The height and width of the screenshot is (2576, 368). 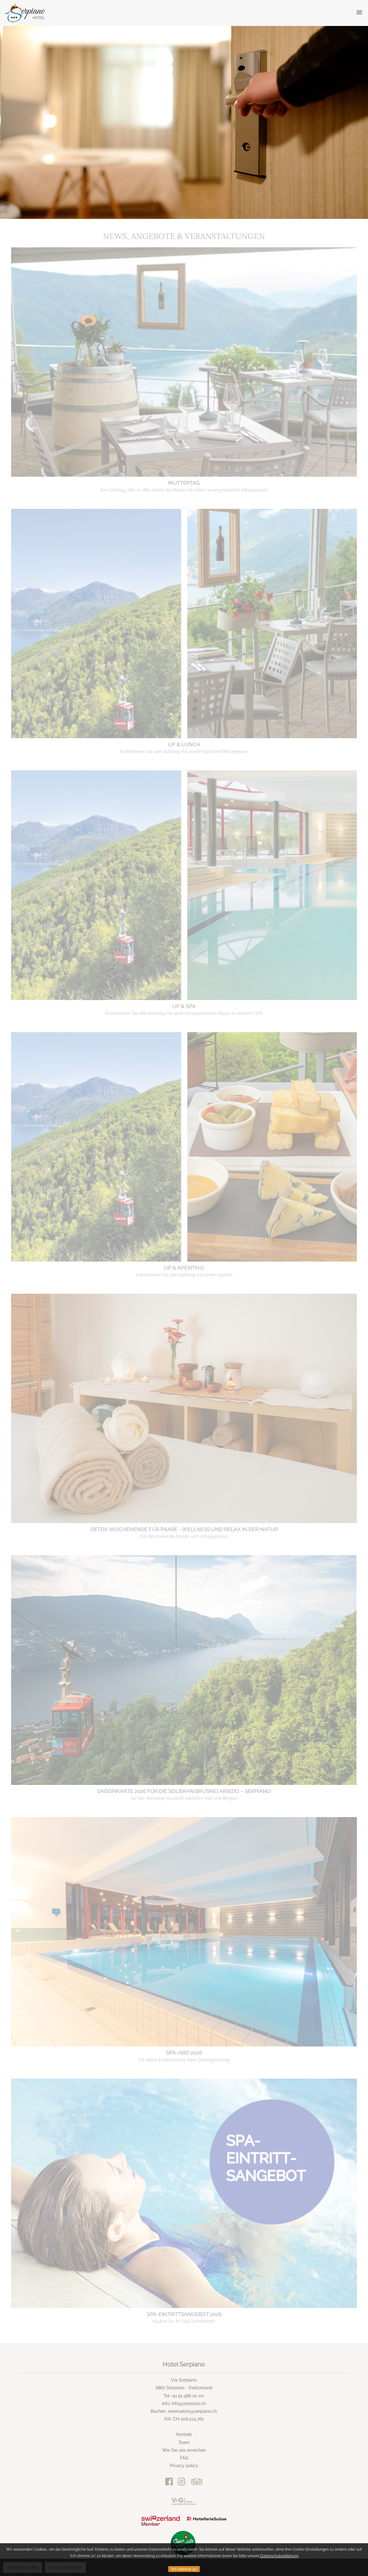 What do you see at coordinates (184, 2465) in the screenshot?
I see `Privacy policy` at bounding box center [184, 2465].